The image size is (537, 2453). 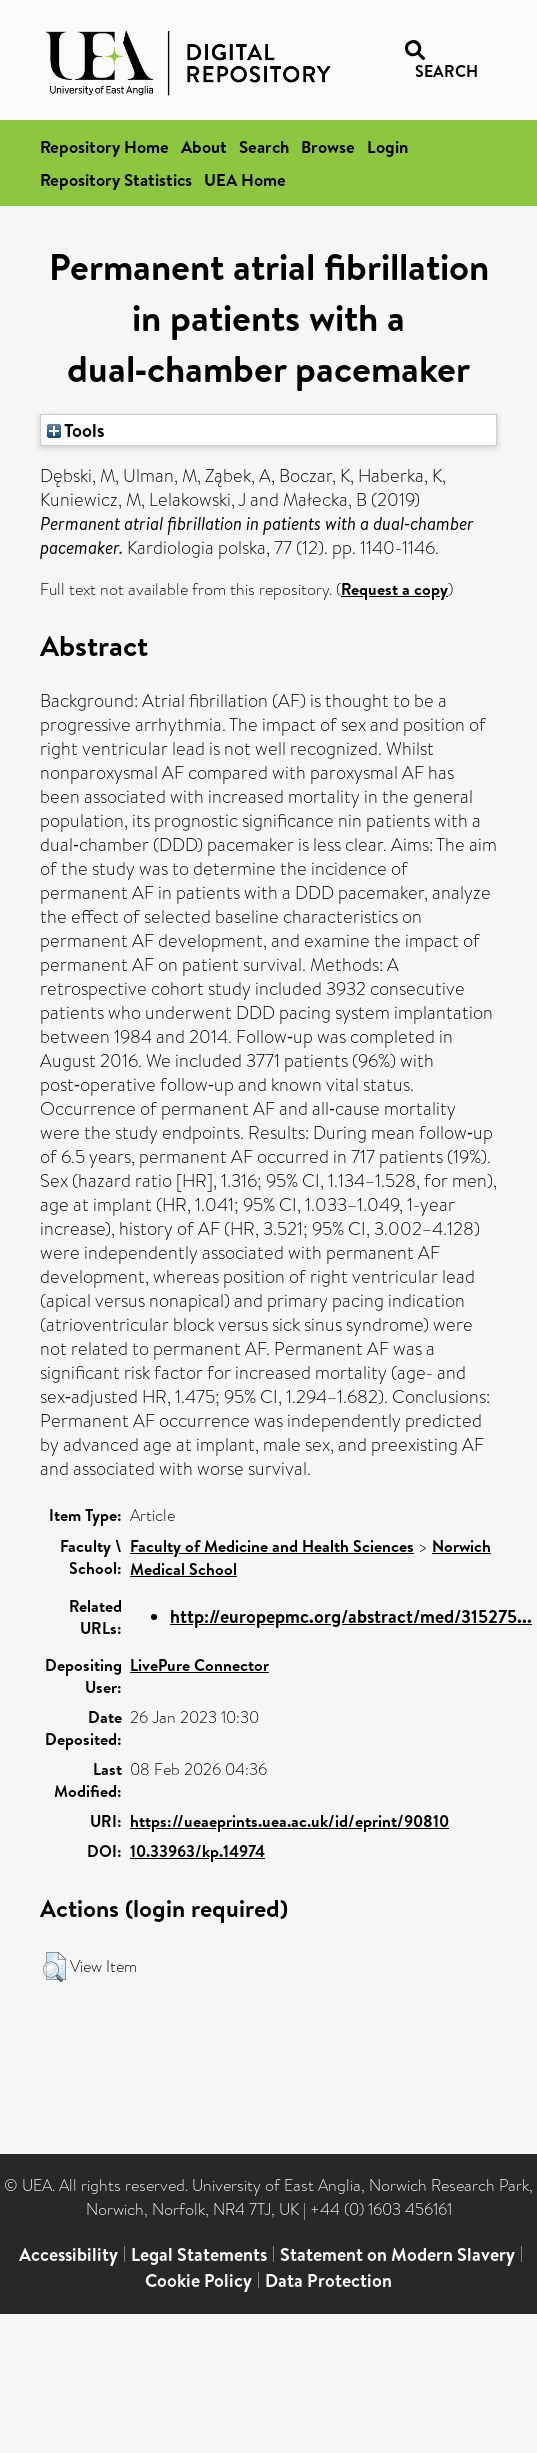 What do you see at coordinates (54, 1967) in the screenshot?
I see `[button]` at bounding box center [54, 1967].